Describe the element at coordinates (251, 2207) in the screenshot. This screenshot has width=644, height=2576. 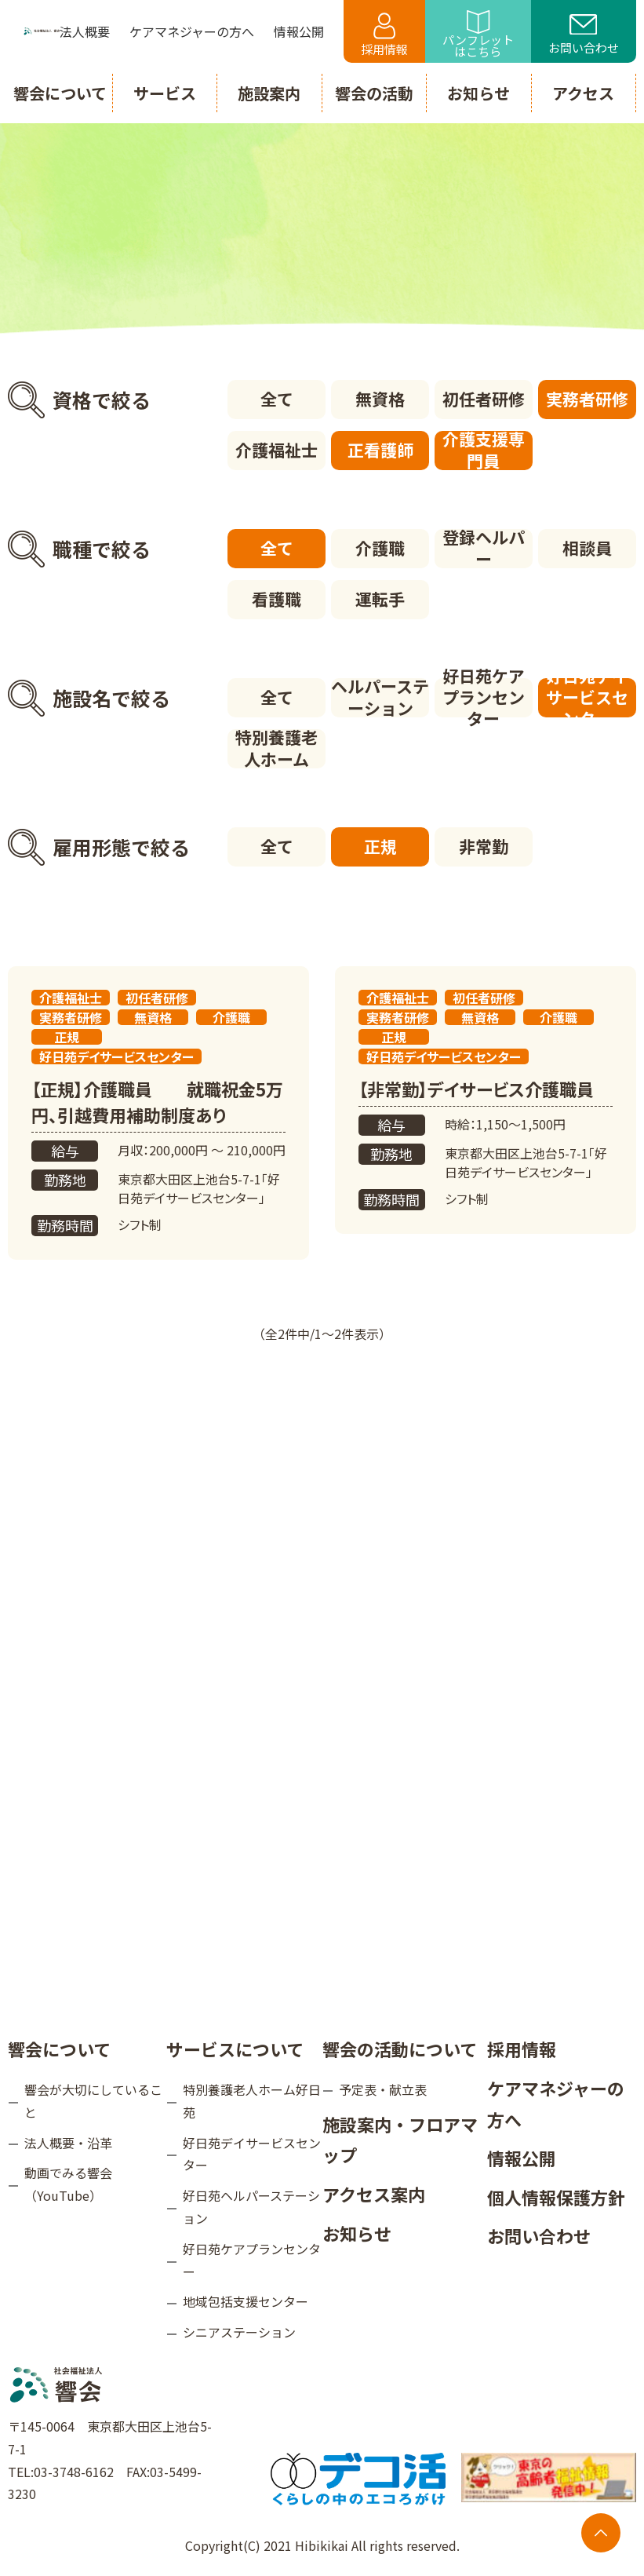
I see `好日苑ヘルパーステーション` at that location.